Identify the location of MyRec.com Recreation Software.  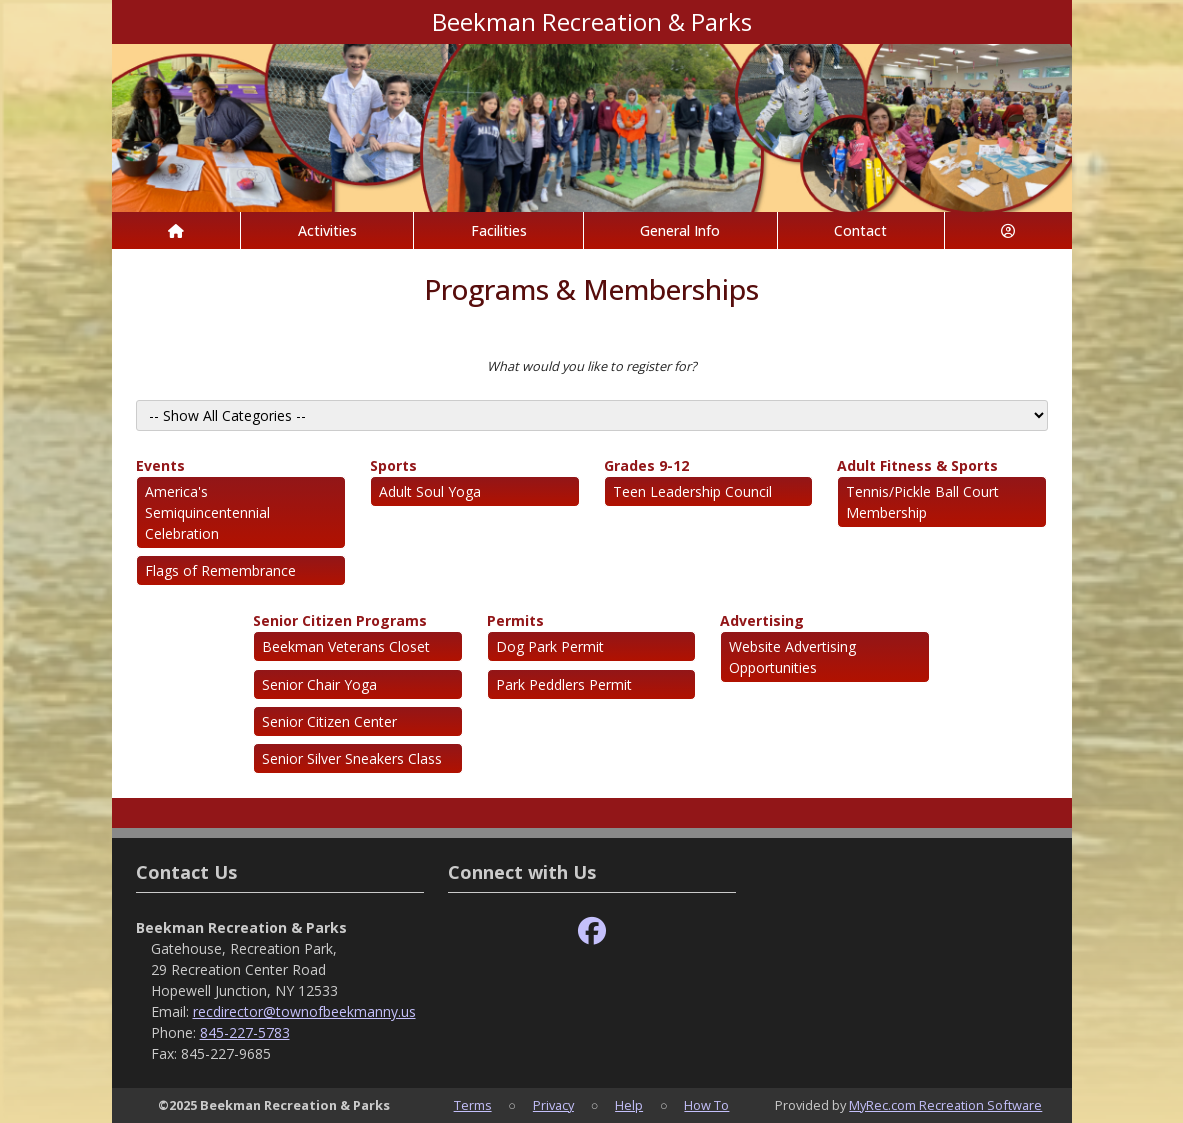
(945, 1105).